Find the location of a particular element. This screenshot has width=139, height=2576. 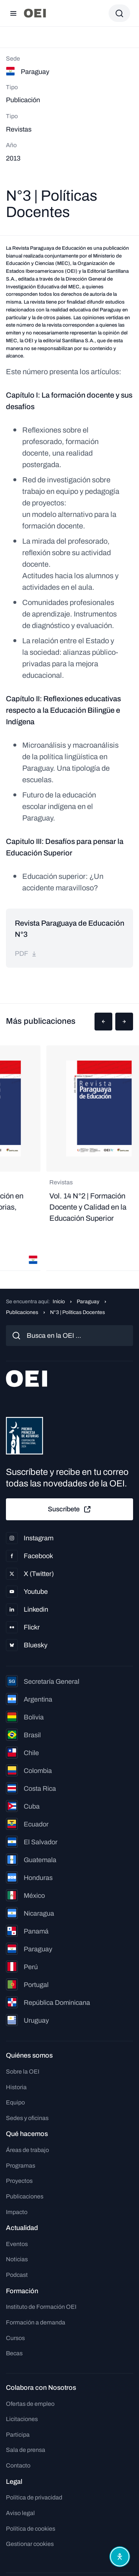

Participa is located at coordinates (18, 2434).